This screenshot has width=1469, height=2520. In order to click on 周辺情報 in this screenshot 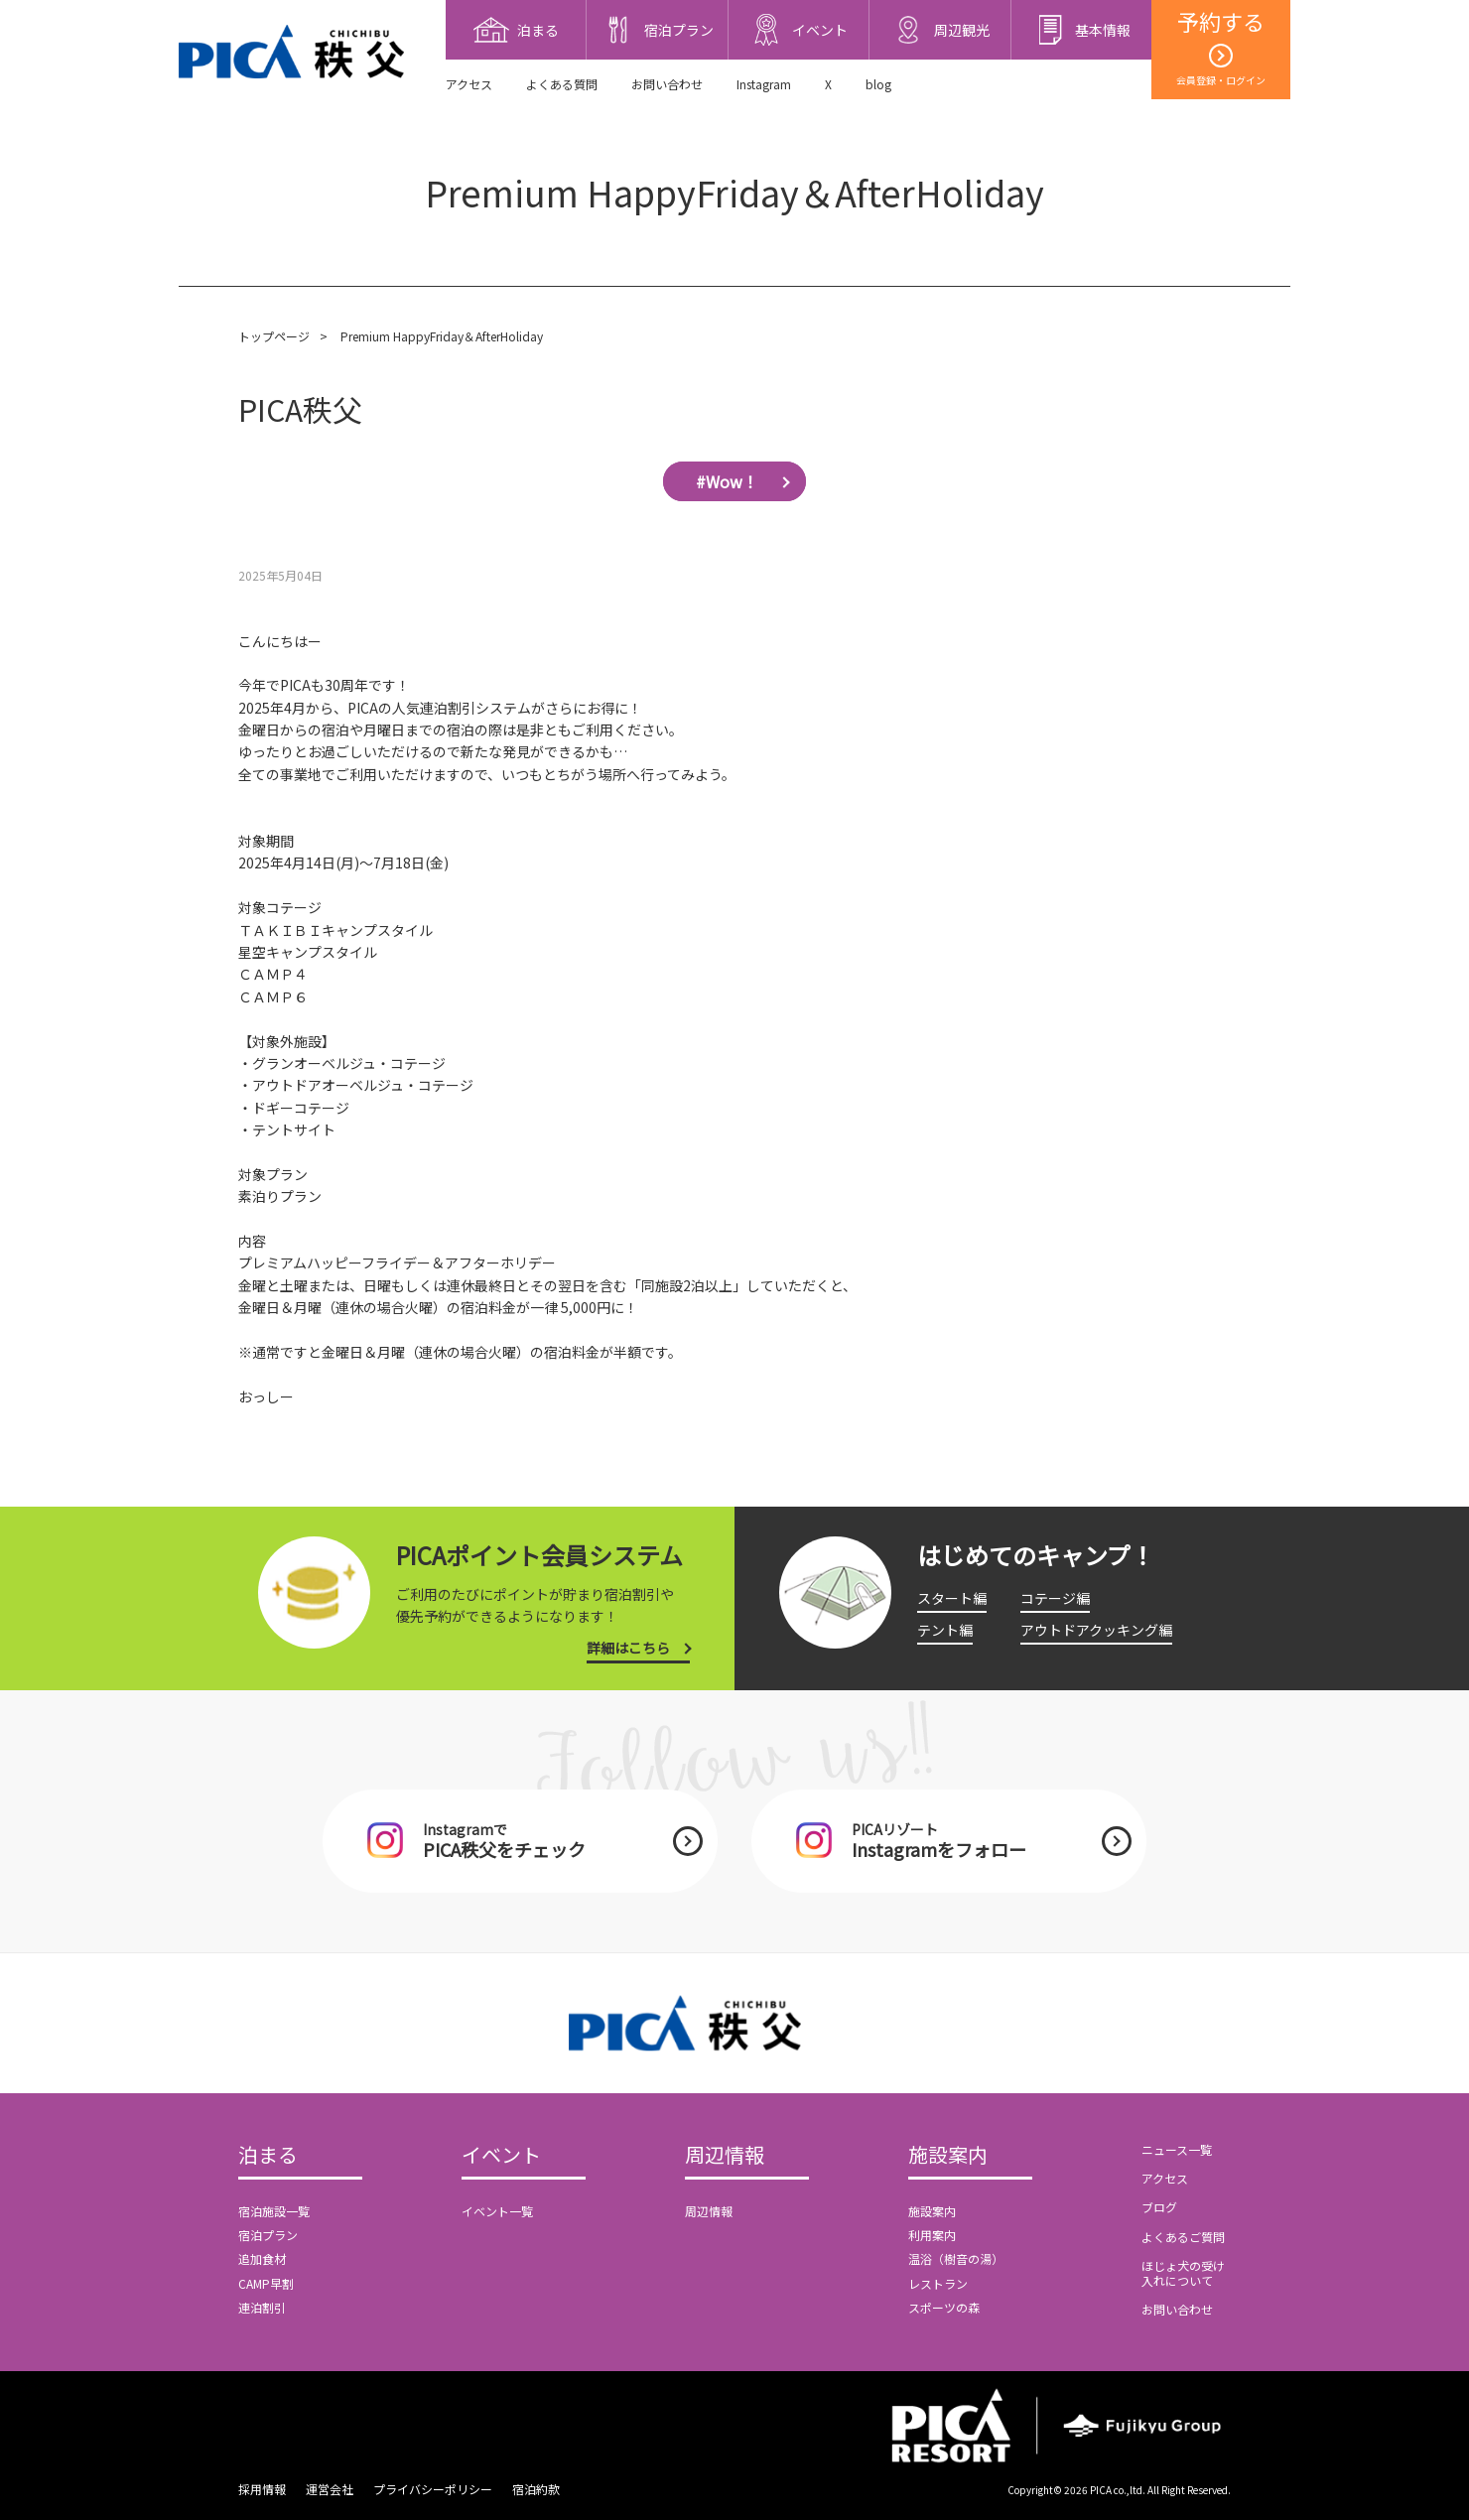, I will do `click(724, 2156)`.